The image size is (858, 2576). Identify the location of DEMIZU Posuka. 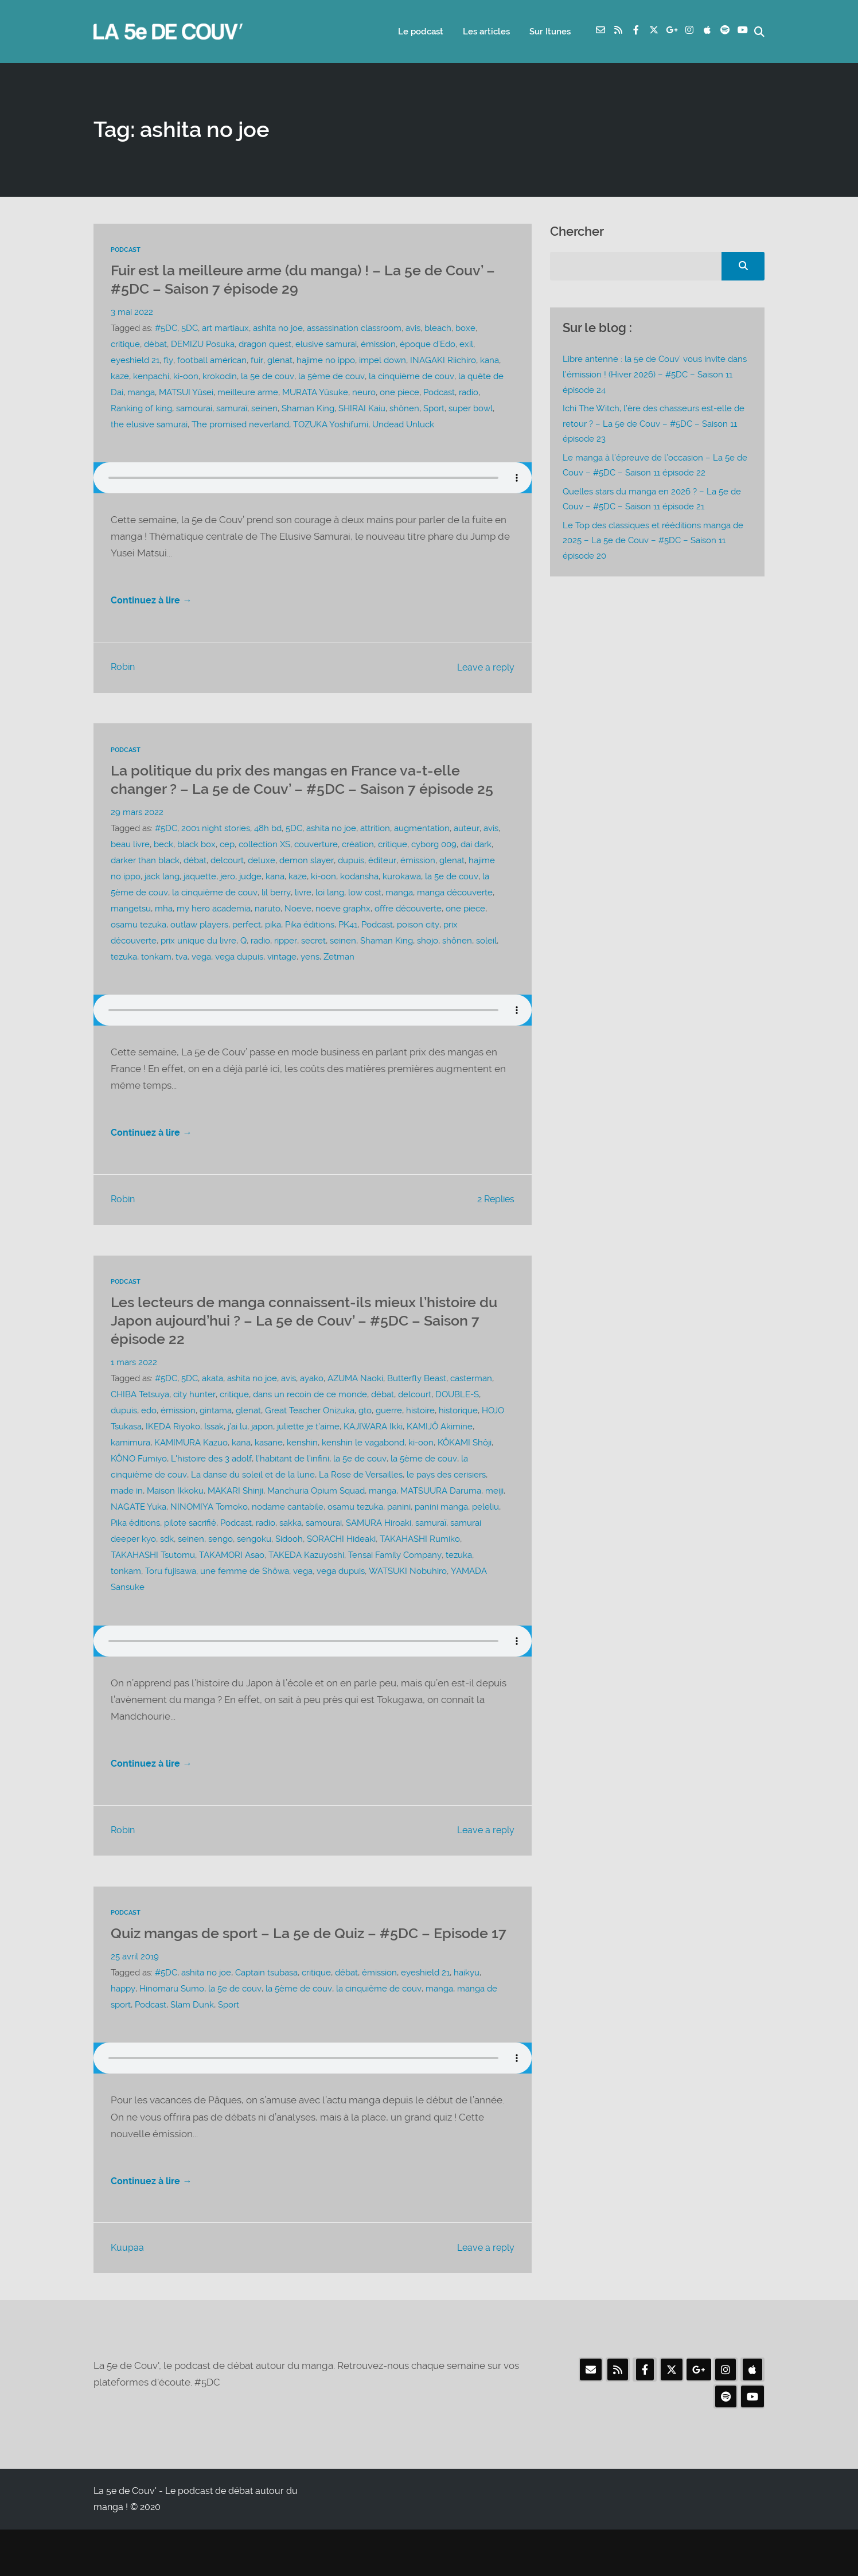
(203, 344).